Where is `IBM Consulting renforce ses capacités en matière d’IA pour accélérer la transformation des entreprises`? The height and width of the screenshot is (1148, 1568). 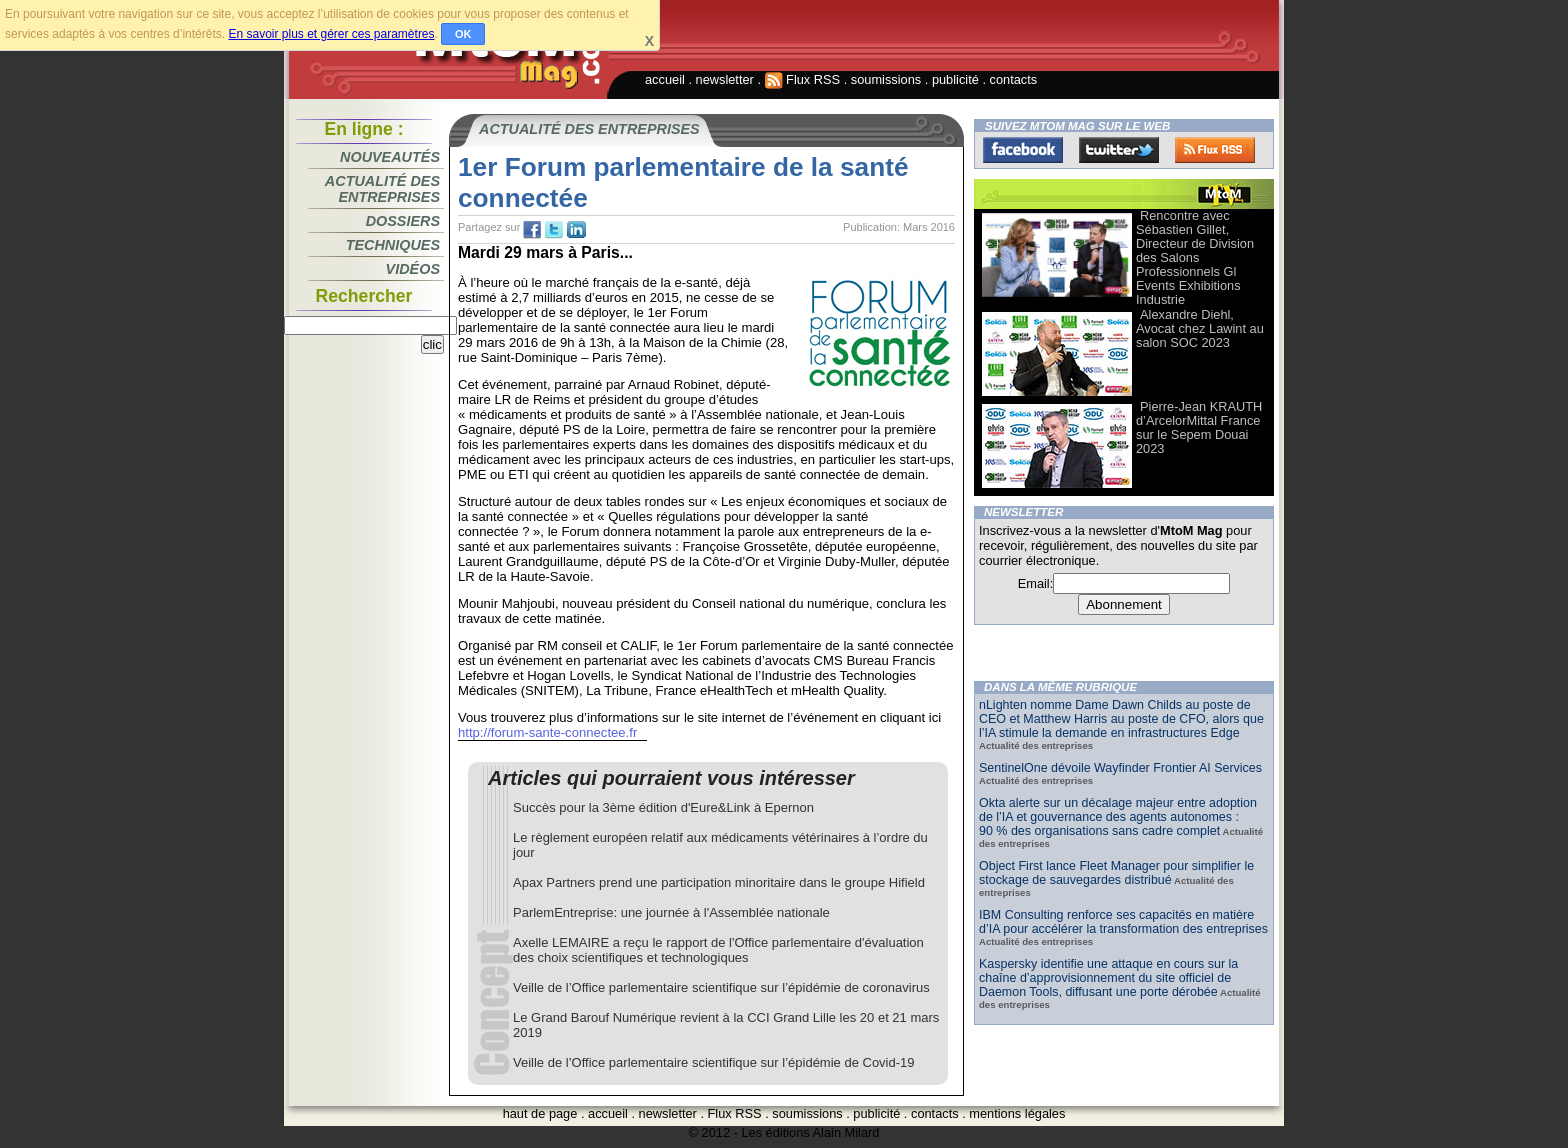
IBM Consulting renforce ses capacités en matière d’IA pour accélérer la transformation des entreprises is located at coordinates (1123, 922).